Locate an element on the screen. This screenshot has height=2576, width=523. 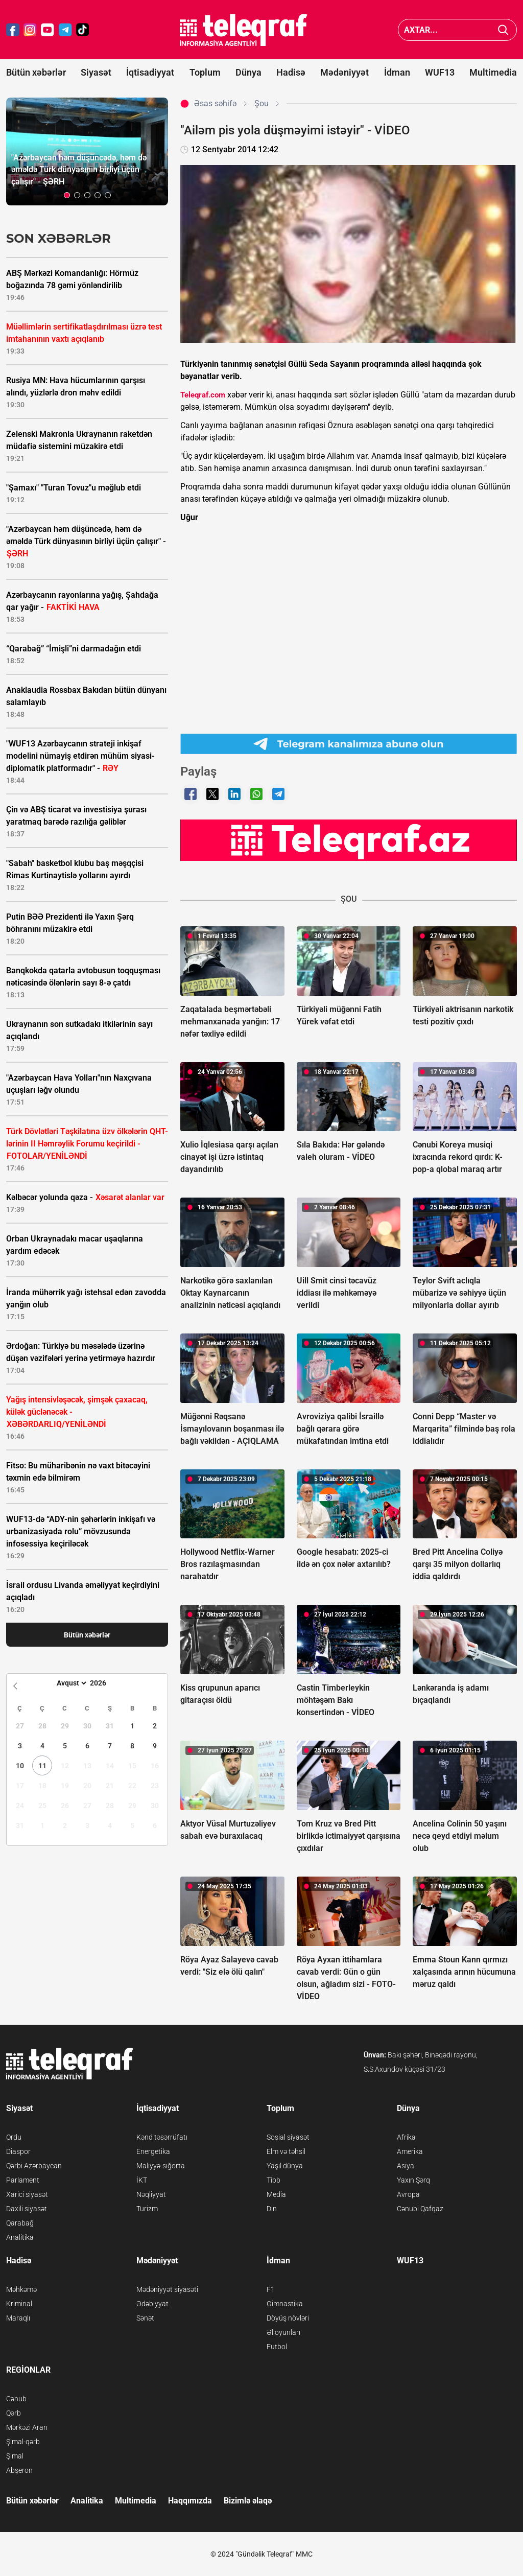
Maraqlı is located at coordinates (18, 2318).